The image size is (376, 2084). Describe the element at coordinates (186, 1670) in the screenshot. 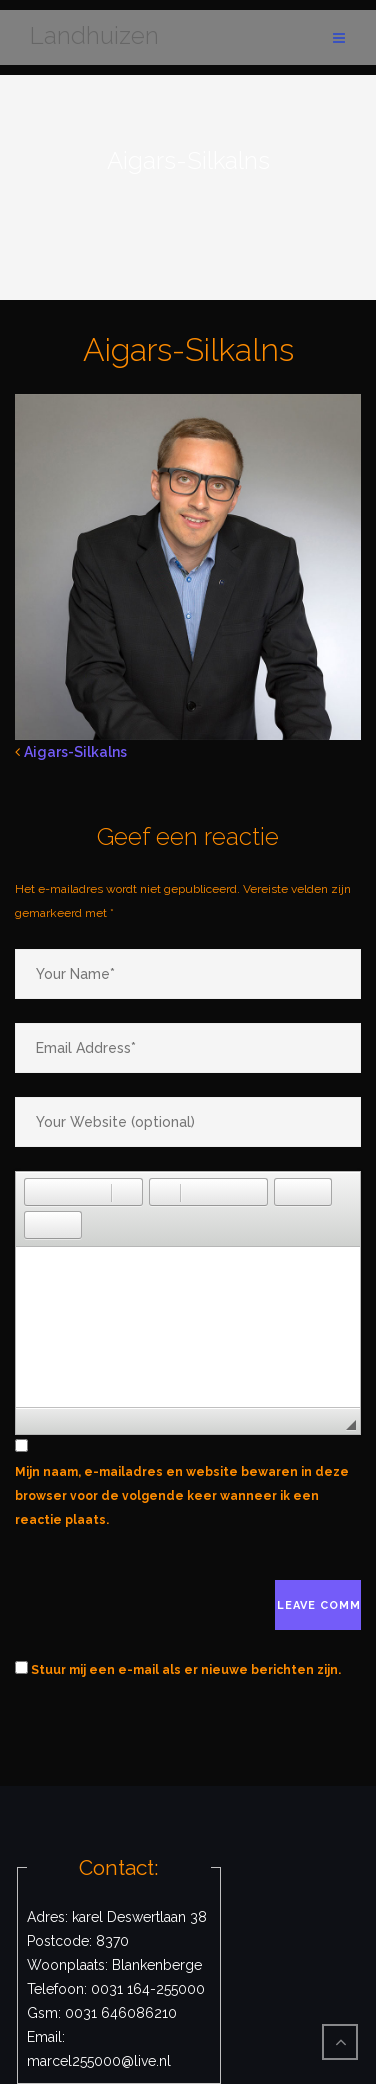

I see `Stuur mij een e-mail als er nieuwe berichten zijn.` at that location.